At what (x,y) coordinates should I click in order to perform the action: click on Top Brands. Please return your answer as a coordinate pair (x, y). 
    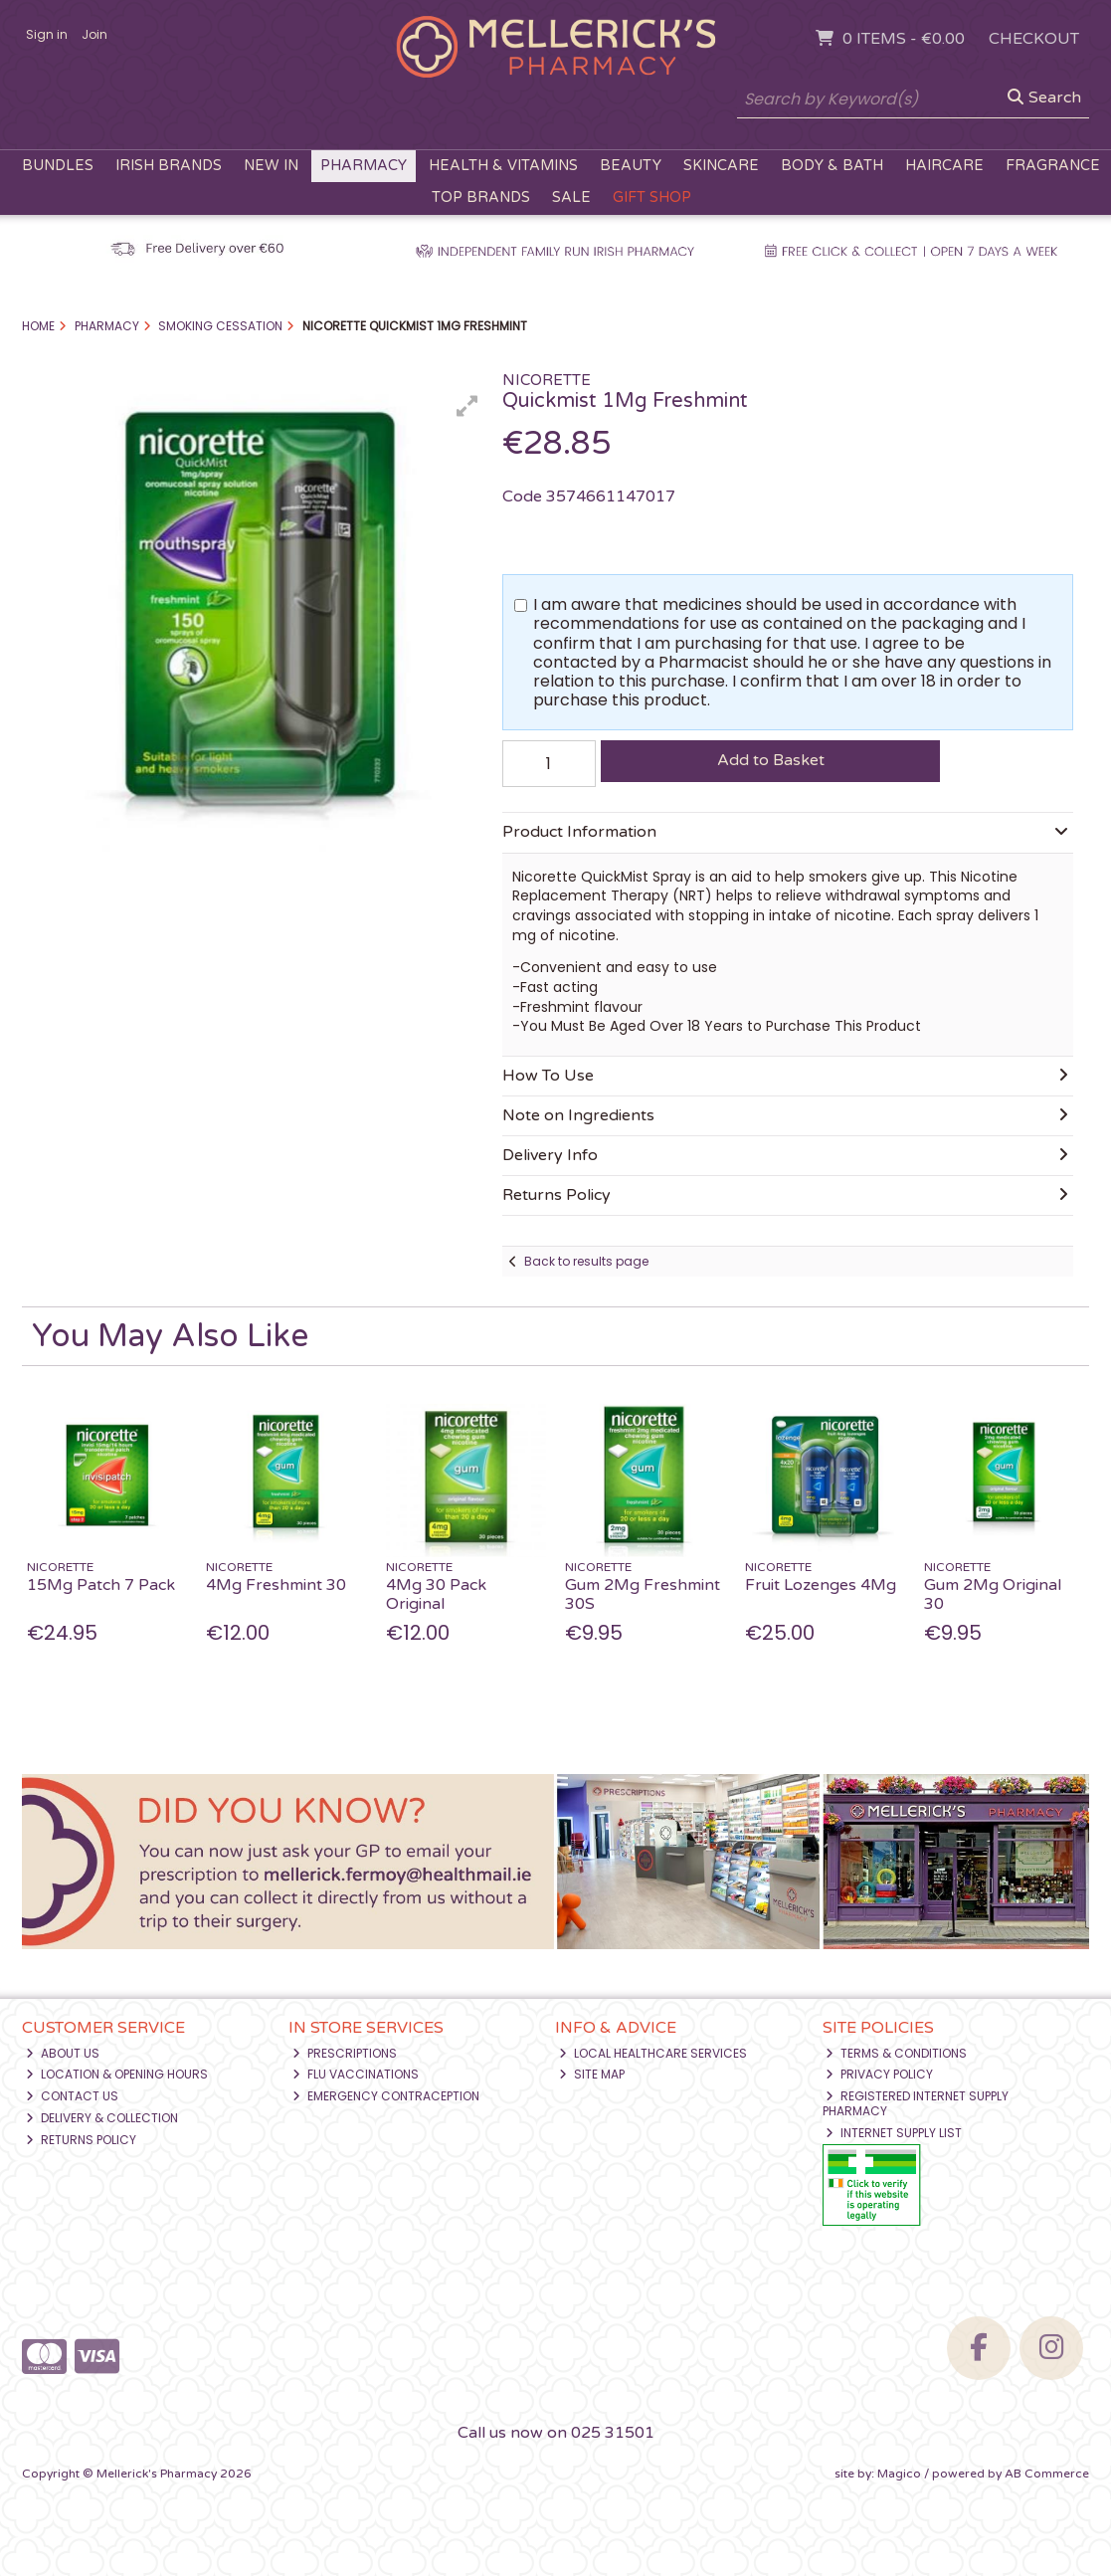
    Looking at the image, I should click on (481, 197).